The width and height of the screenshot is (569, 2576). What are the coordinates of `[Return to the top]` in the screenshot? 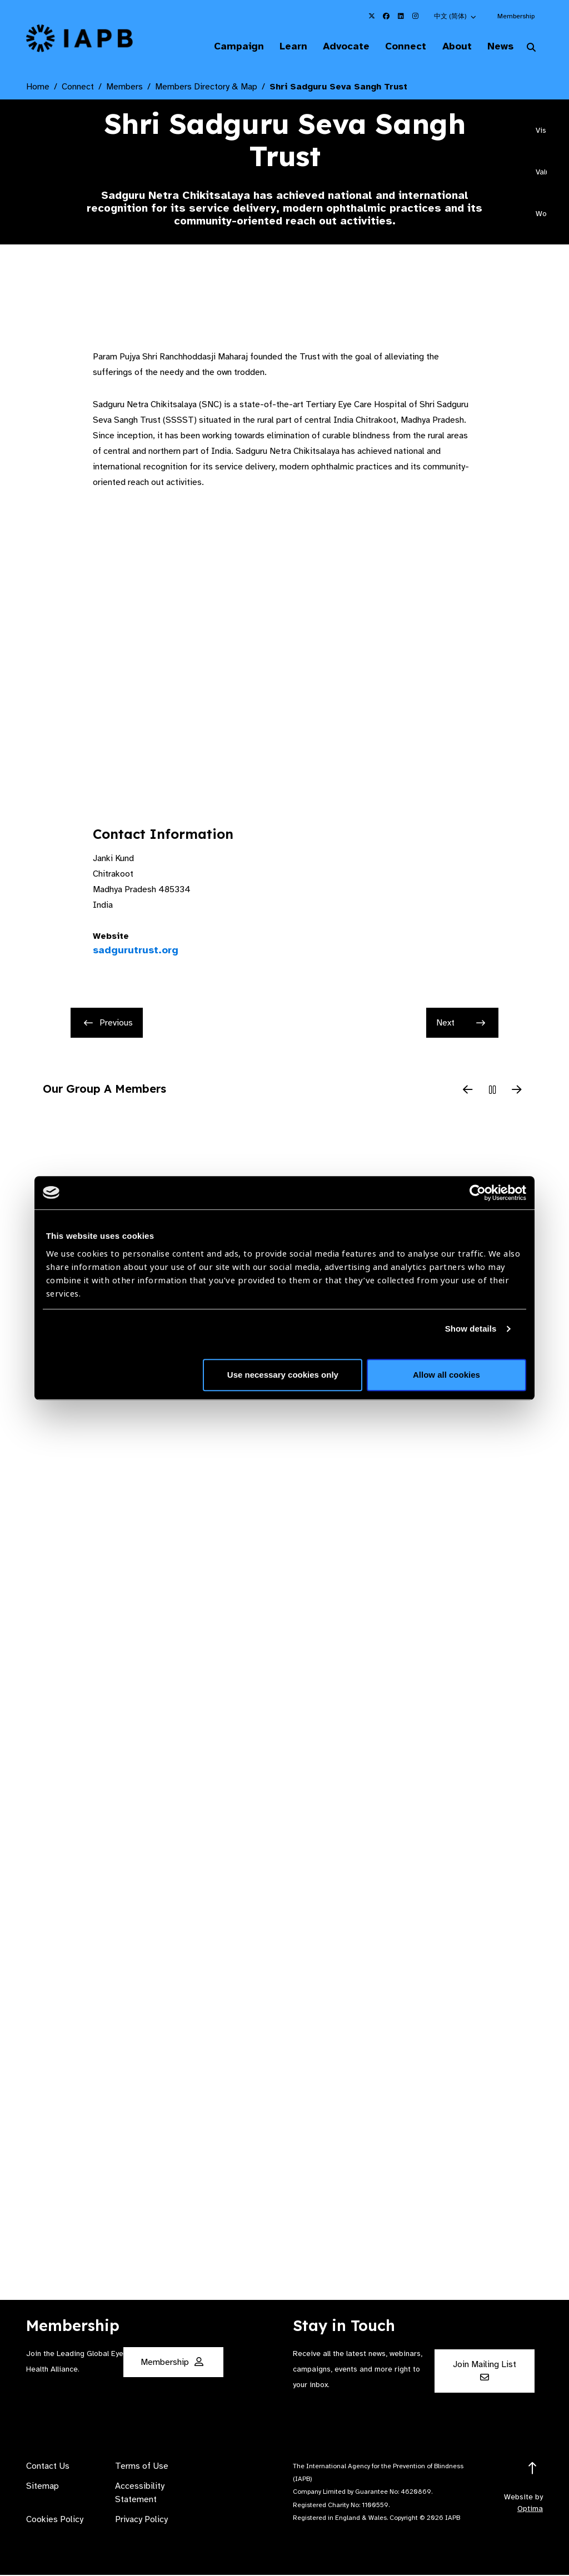 It's located at (532, 2469).